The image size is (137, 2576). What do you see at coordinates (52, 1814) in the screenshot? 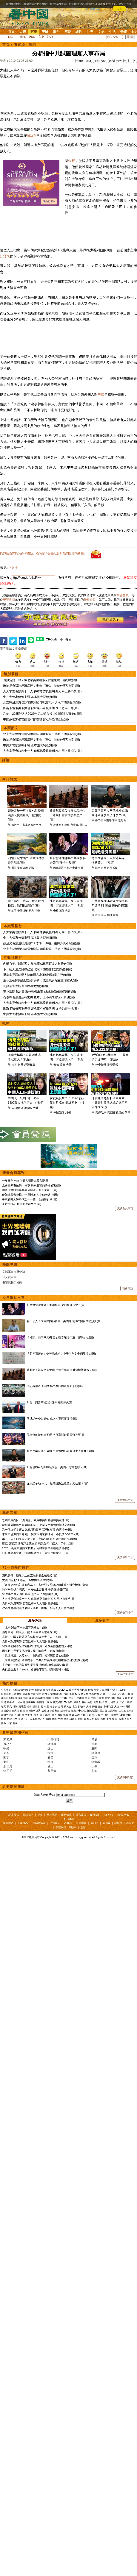
I see `關於我們` at bounding box center [52, 1814].